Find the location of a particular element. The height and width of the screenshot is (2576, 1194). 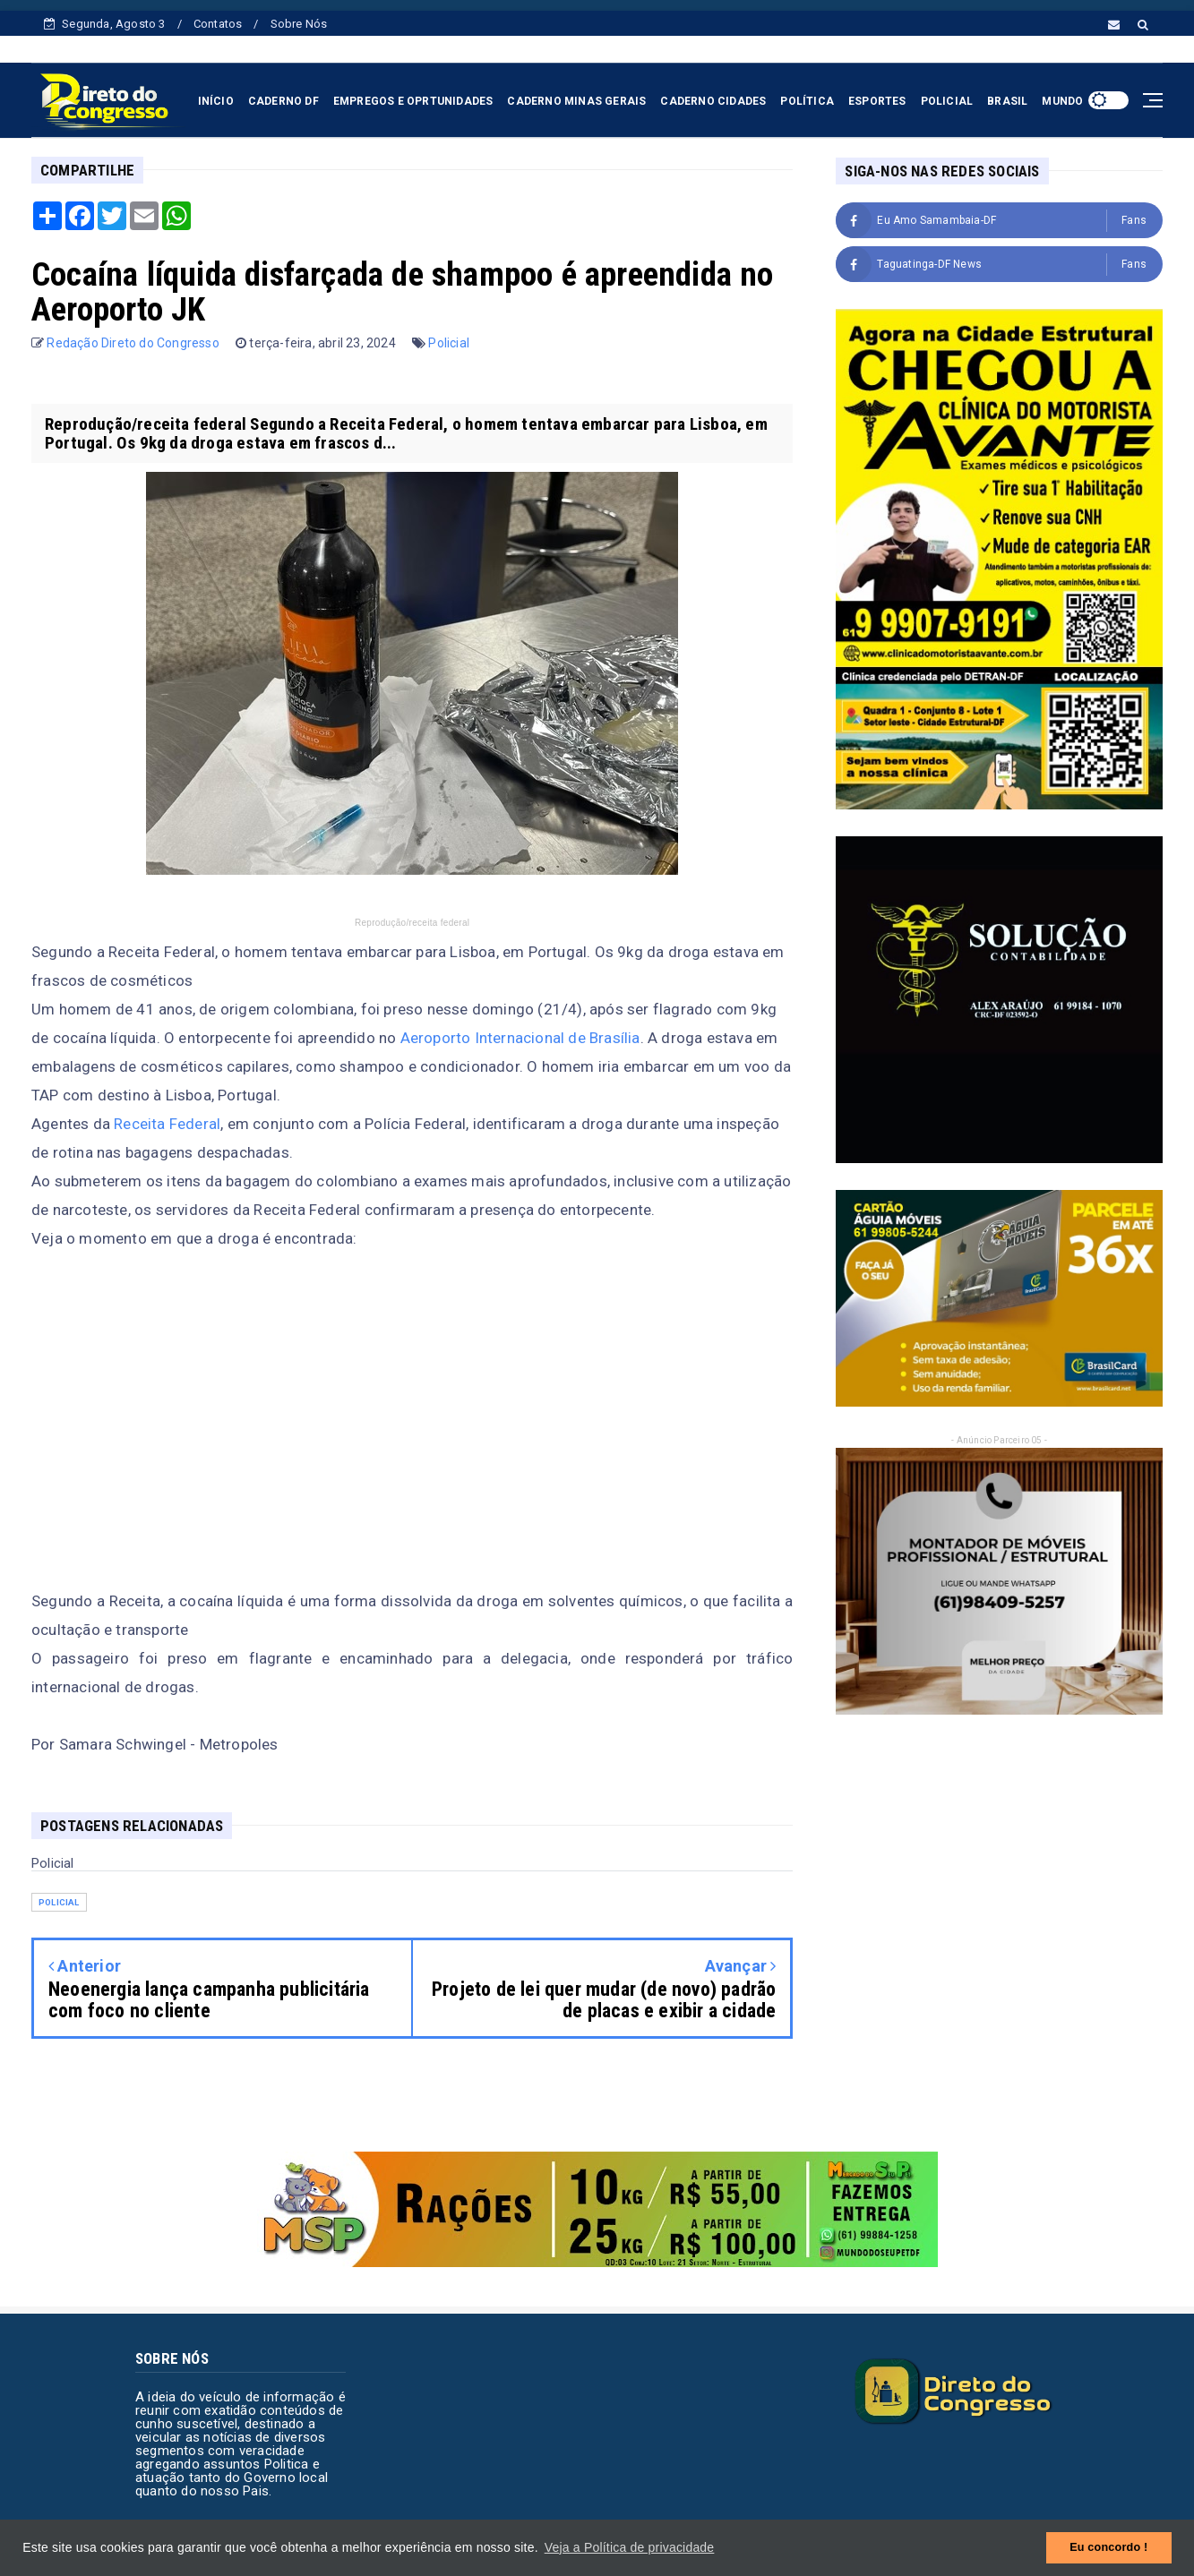

Aeroporto Internacional de Brasília is located at coordinates (520, 1038).